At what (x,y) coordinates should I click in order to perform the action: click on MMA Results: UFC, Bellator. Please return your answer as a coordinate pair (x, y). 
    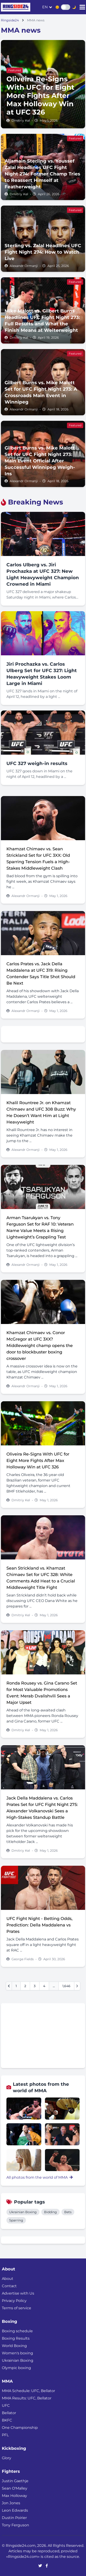
    Looking at the image, I should click on (26, 2398).